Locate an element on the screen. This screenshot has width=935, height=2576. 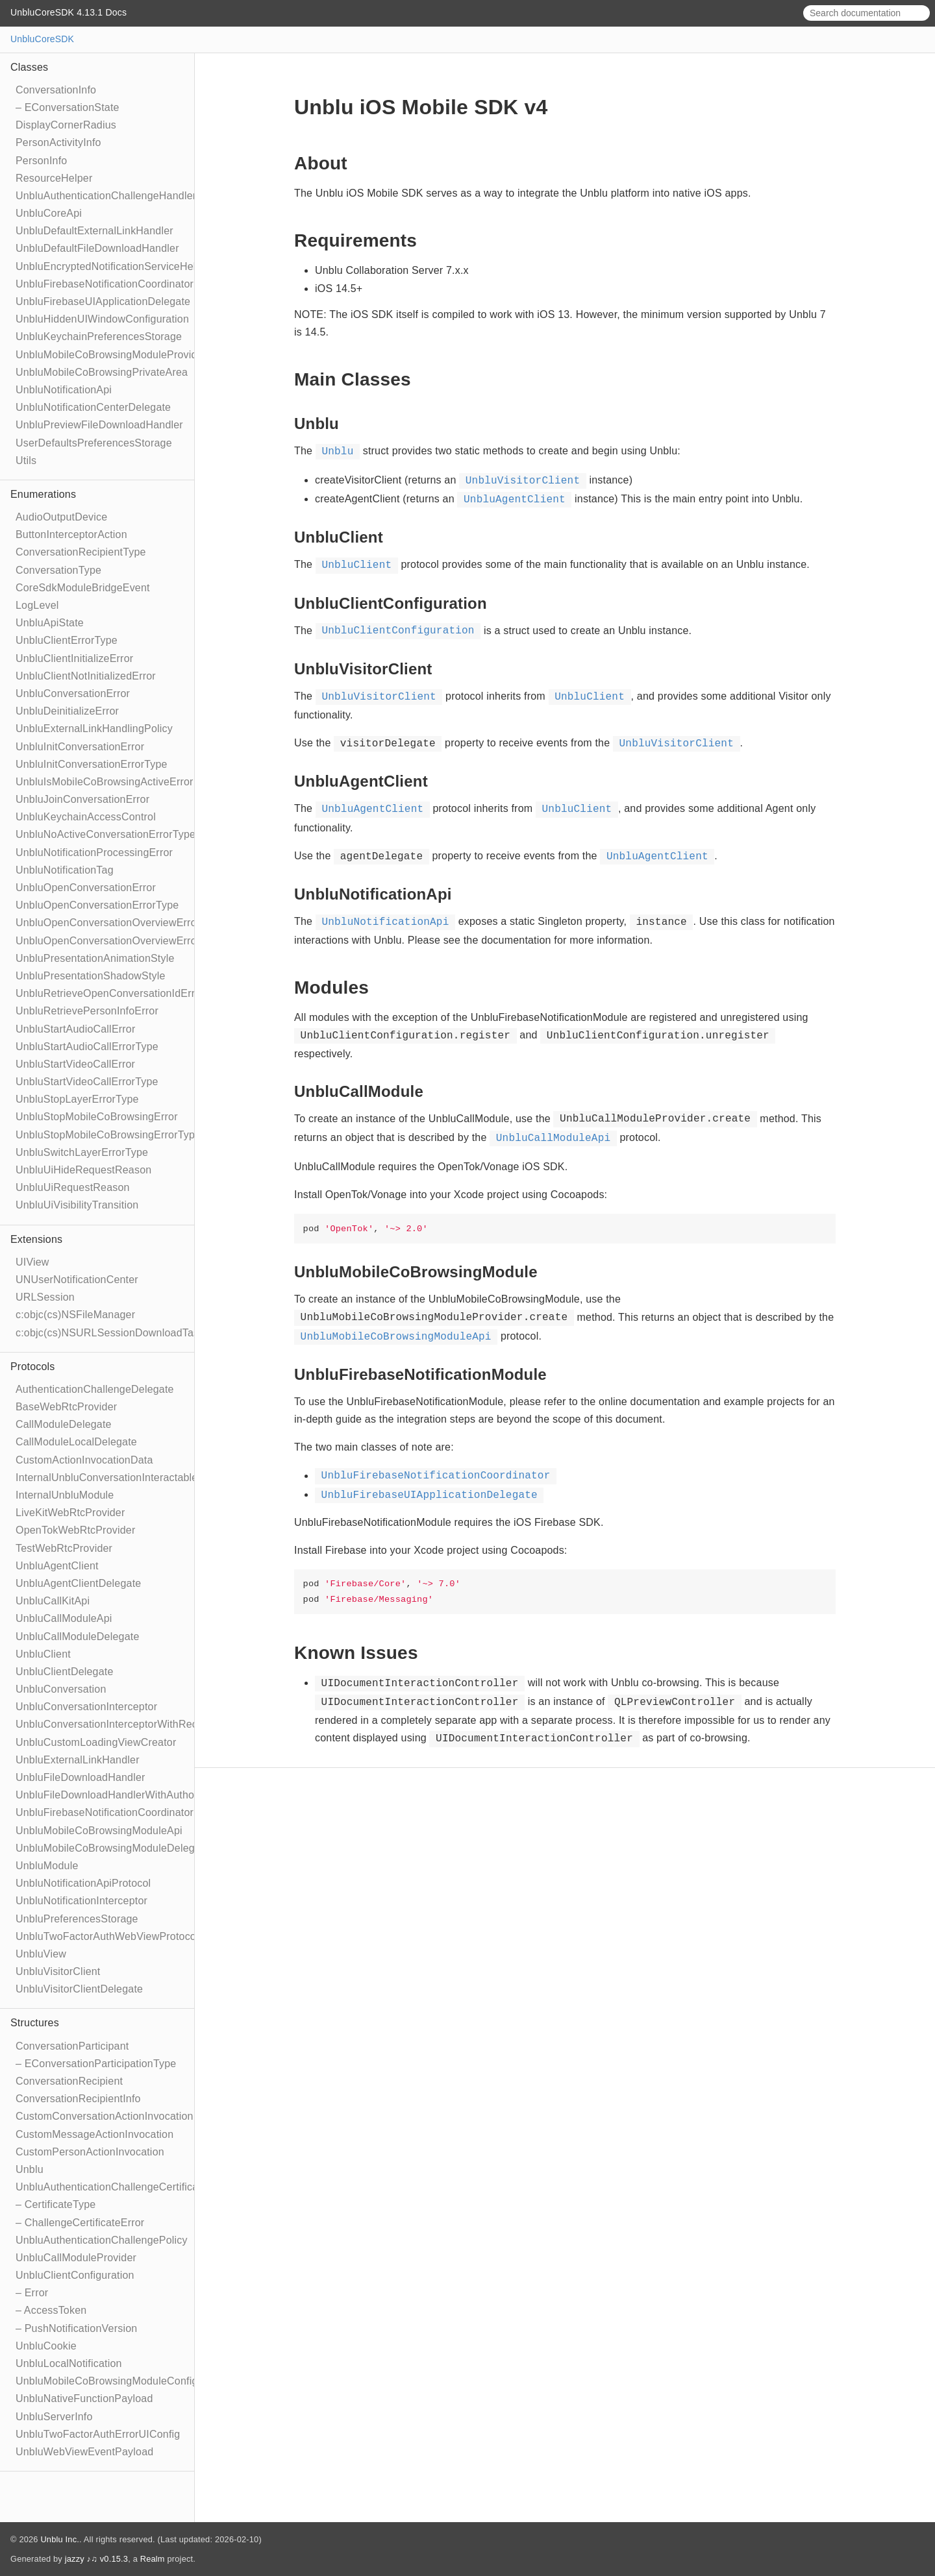
UIView is located at coordinates (32, 1262).